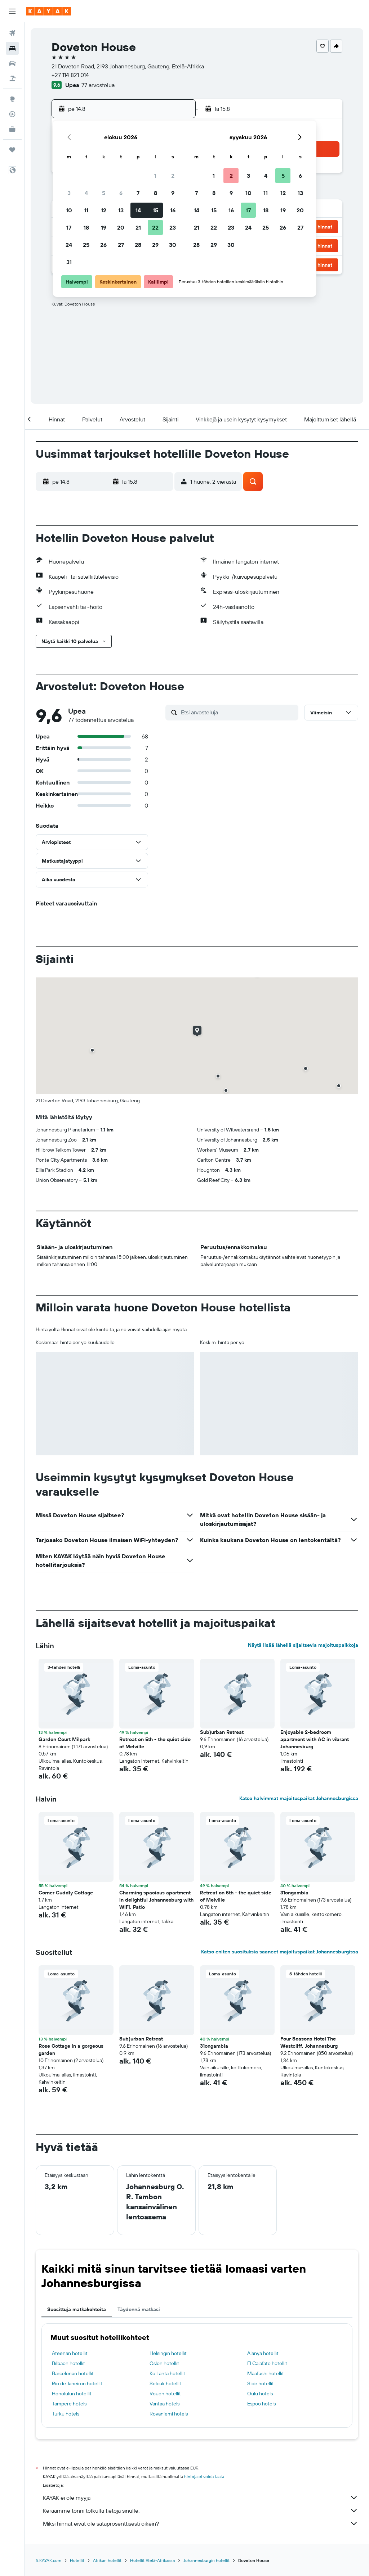  What do you see at coordinates (69, 244) in the screenshot?
I see `24 [button]` at bounding box center [69, 244].